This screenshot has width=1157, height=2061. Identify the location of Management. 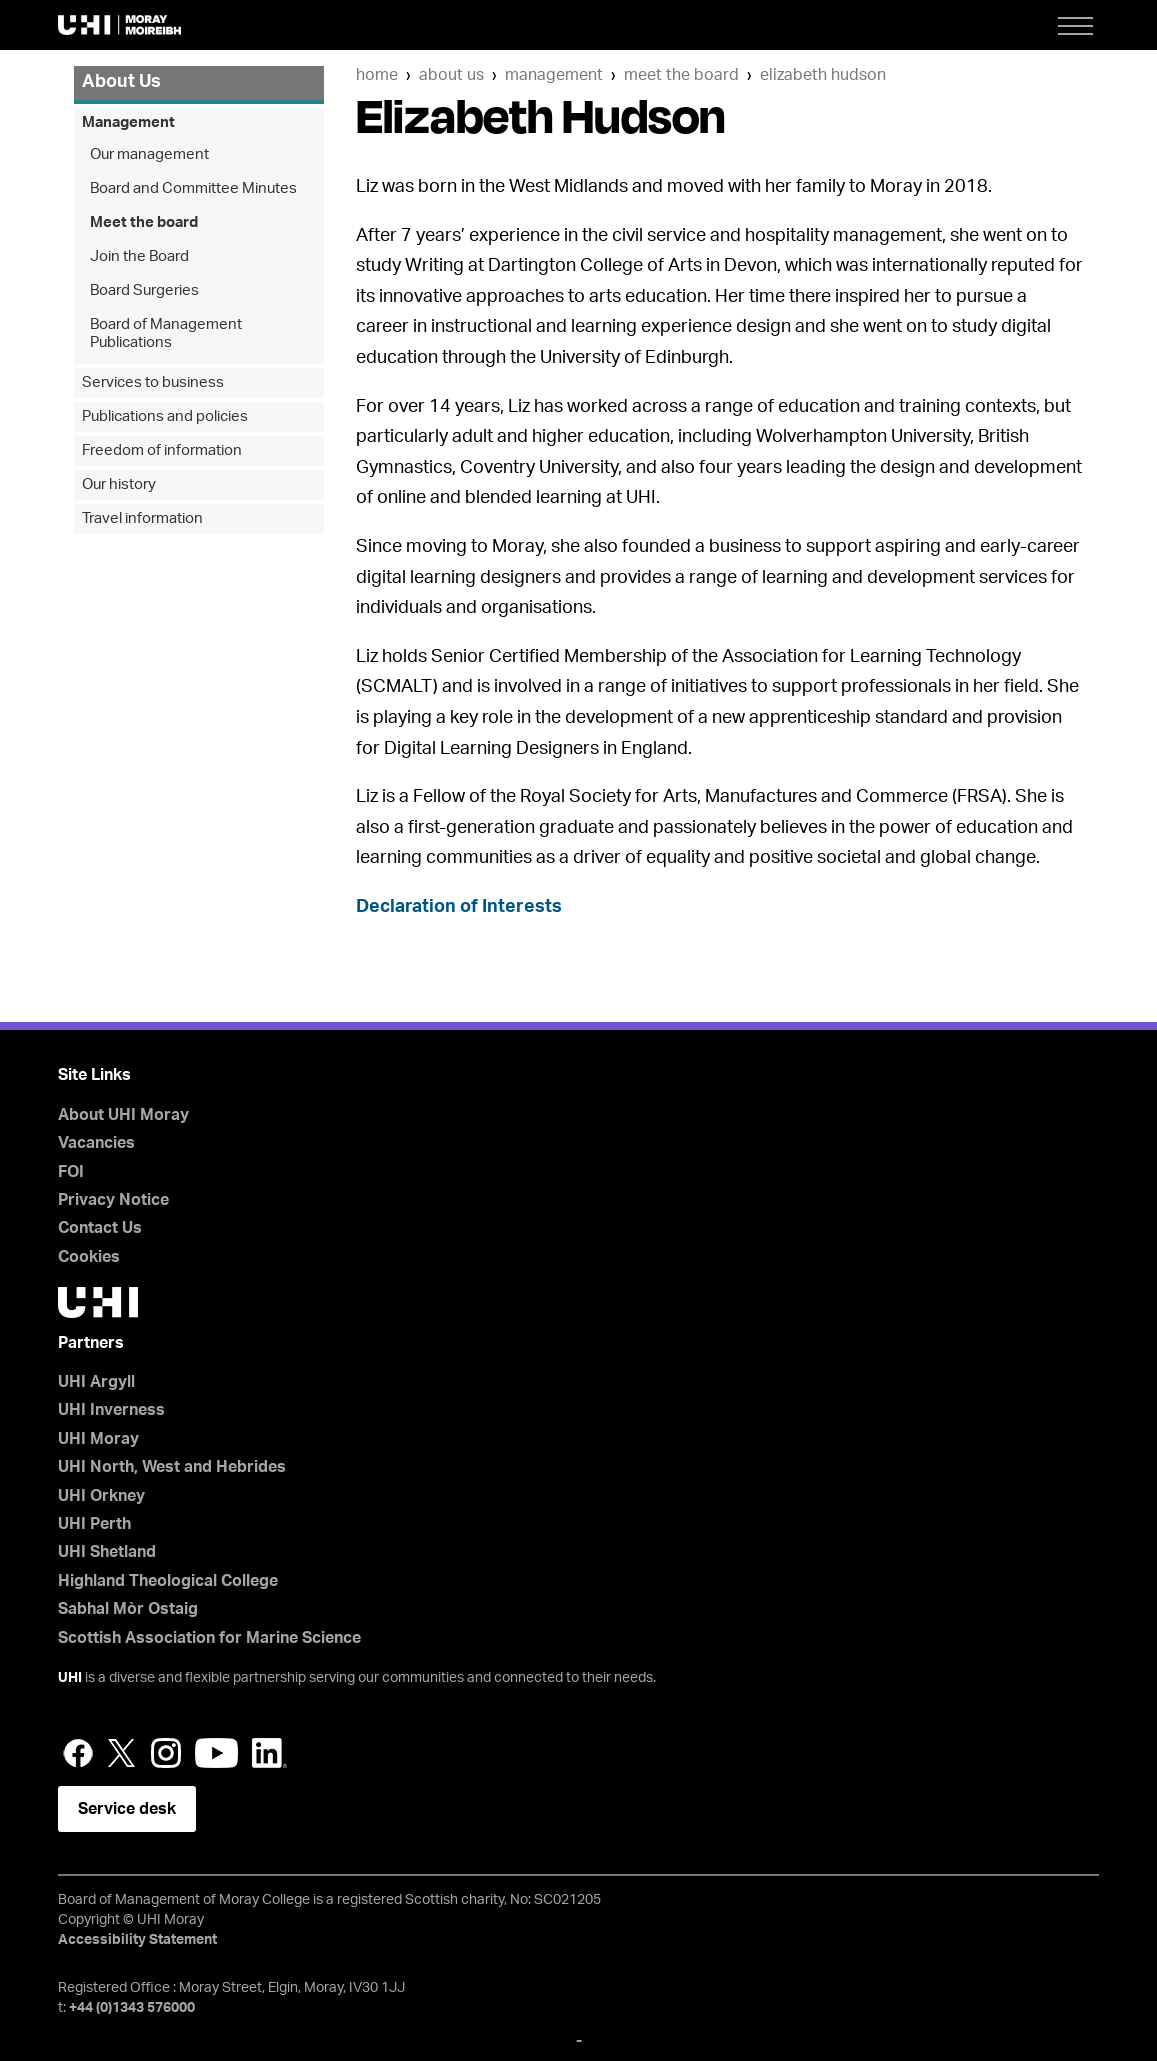
(554, 75).